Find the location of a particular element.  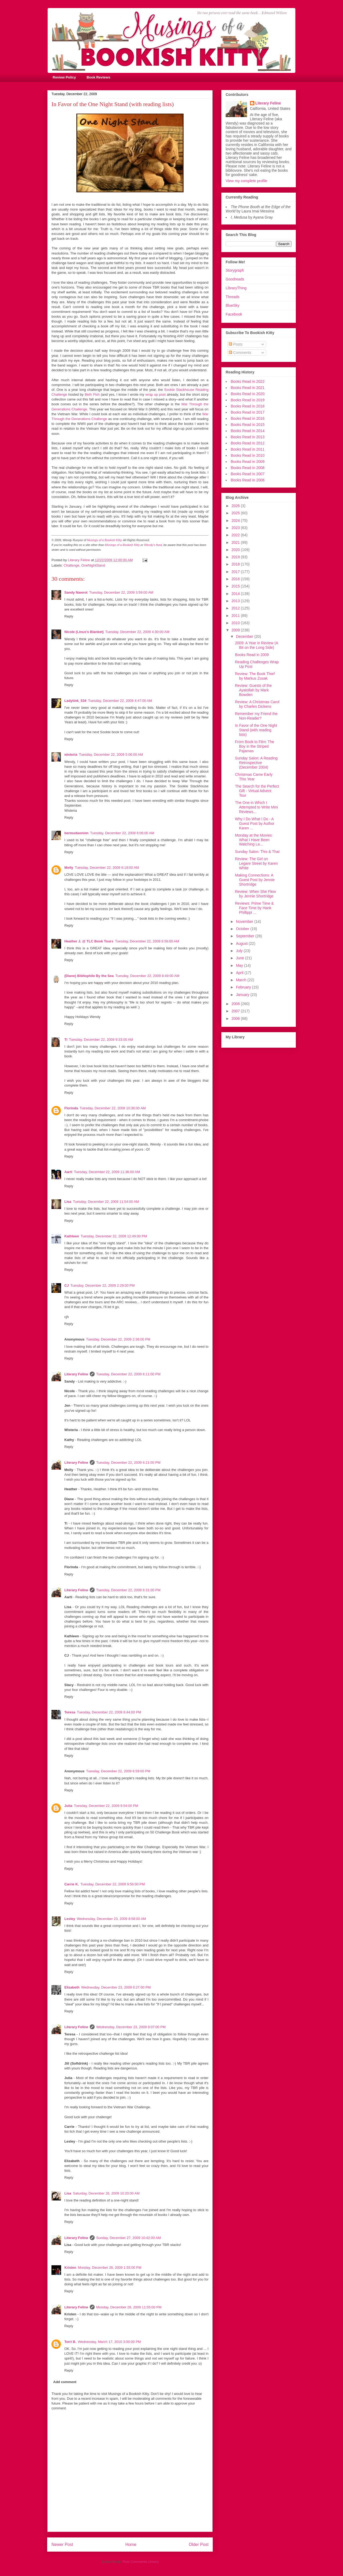

February is located at coordinates (244, 987).